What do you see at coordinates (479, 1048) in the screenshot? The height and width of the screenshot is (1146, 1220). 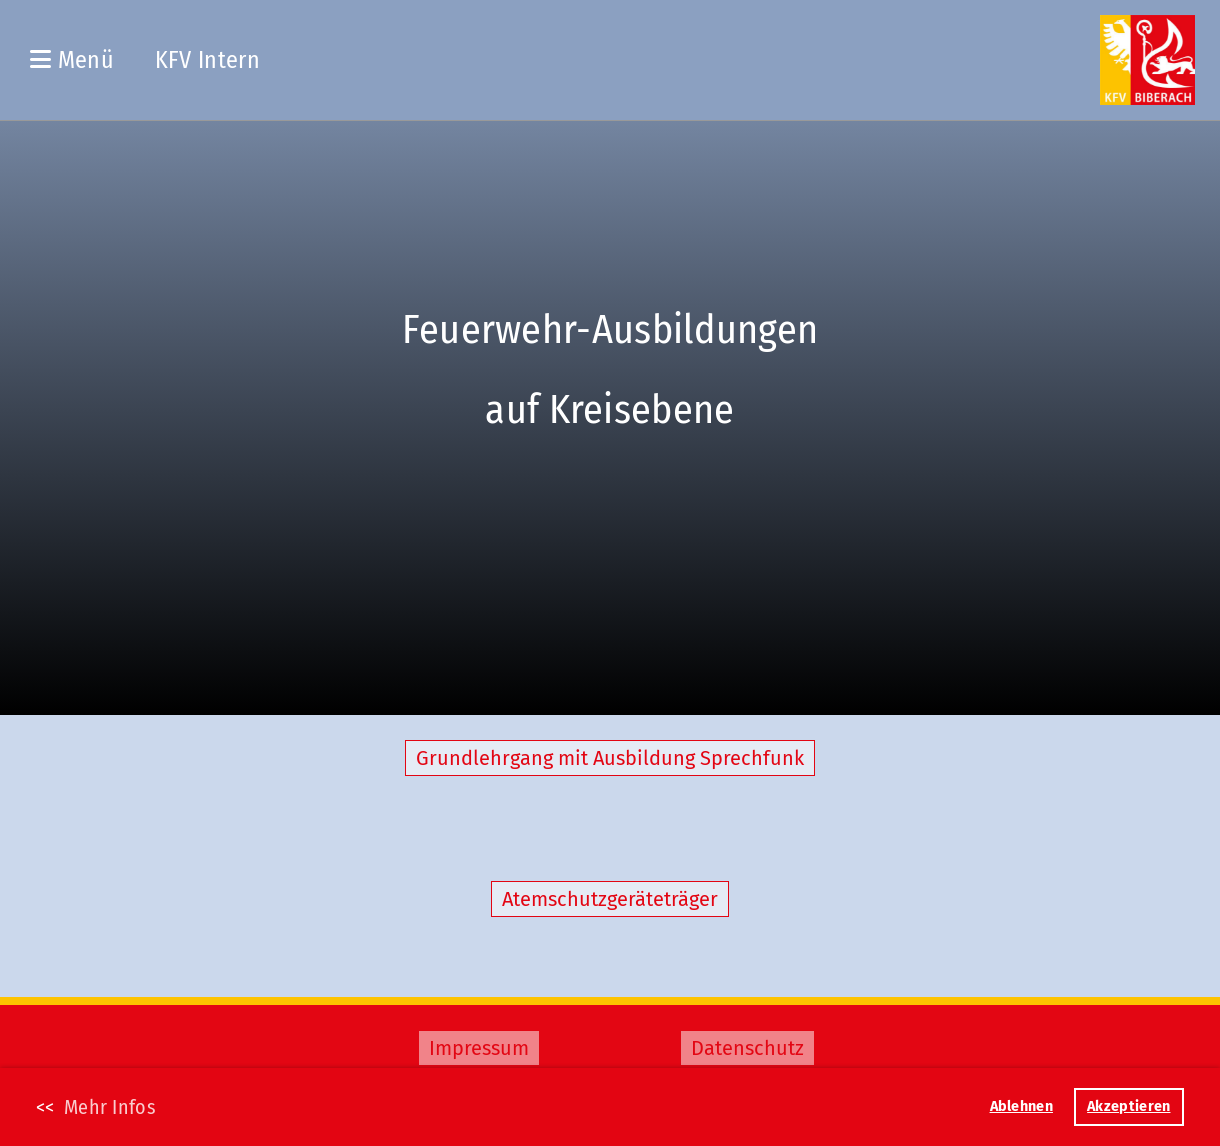 I see `Impressum` at bounding box center [479, 1048].